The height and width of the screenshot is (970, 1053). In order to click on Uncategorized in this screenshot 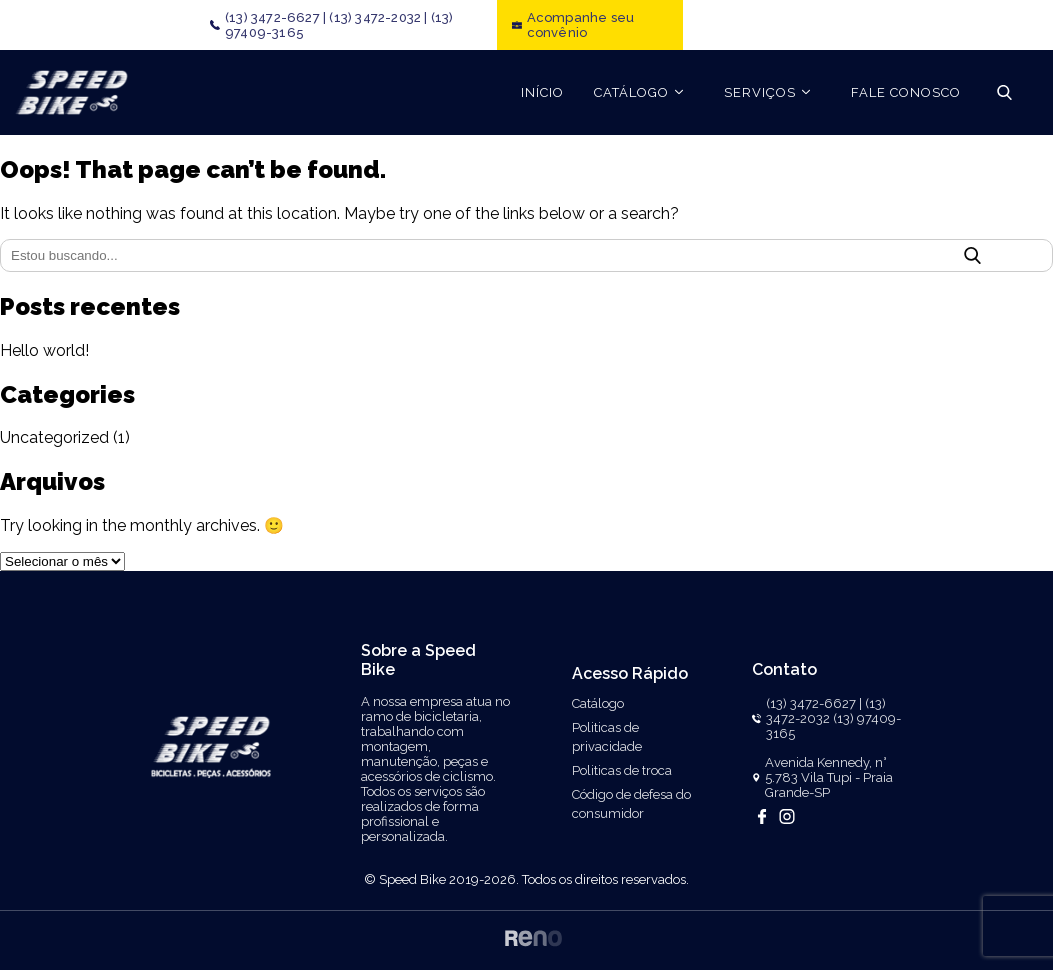, I will do `click(54, 437)`.